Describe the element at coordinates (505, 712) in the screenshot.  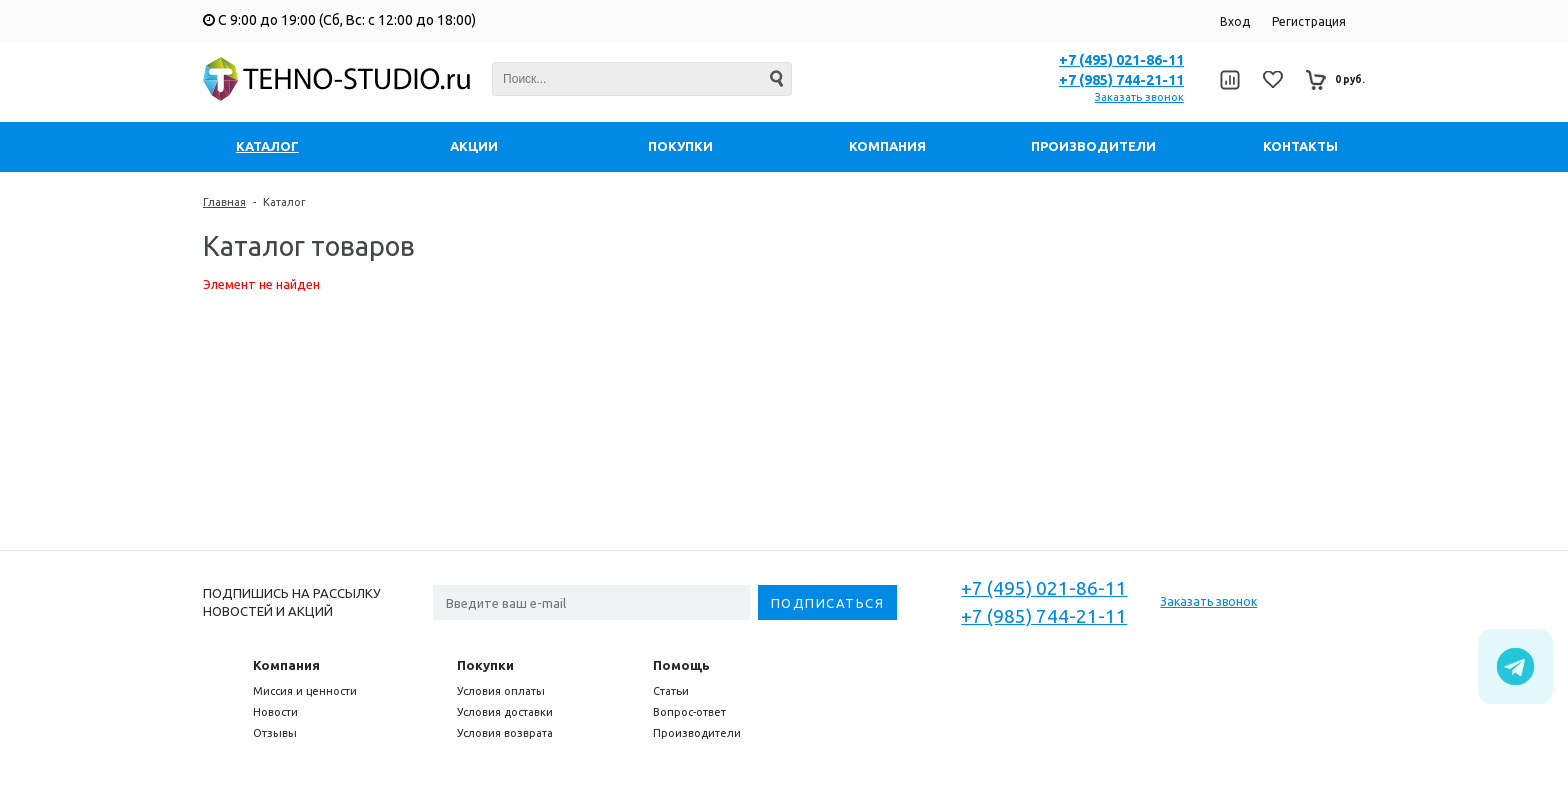
I see `Условия доставки` at that location.